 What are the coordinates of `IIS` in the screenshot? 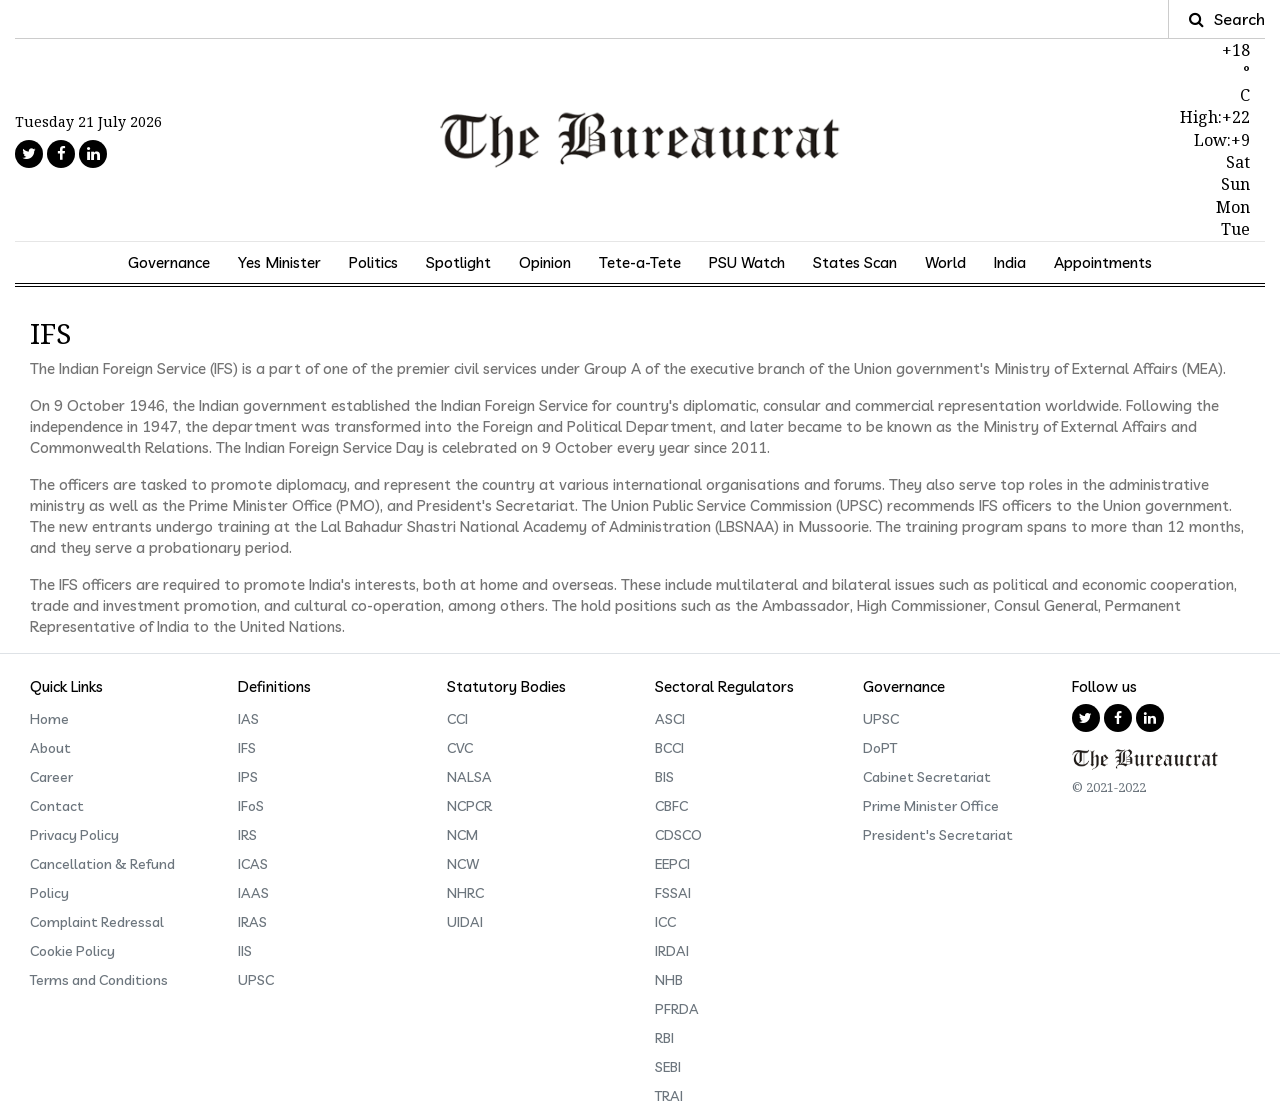 It's located at (245, 951).